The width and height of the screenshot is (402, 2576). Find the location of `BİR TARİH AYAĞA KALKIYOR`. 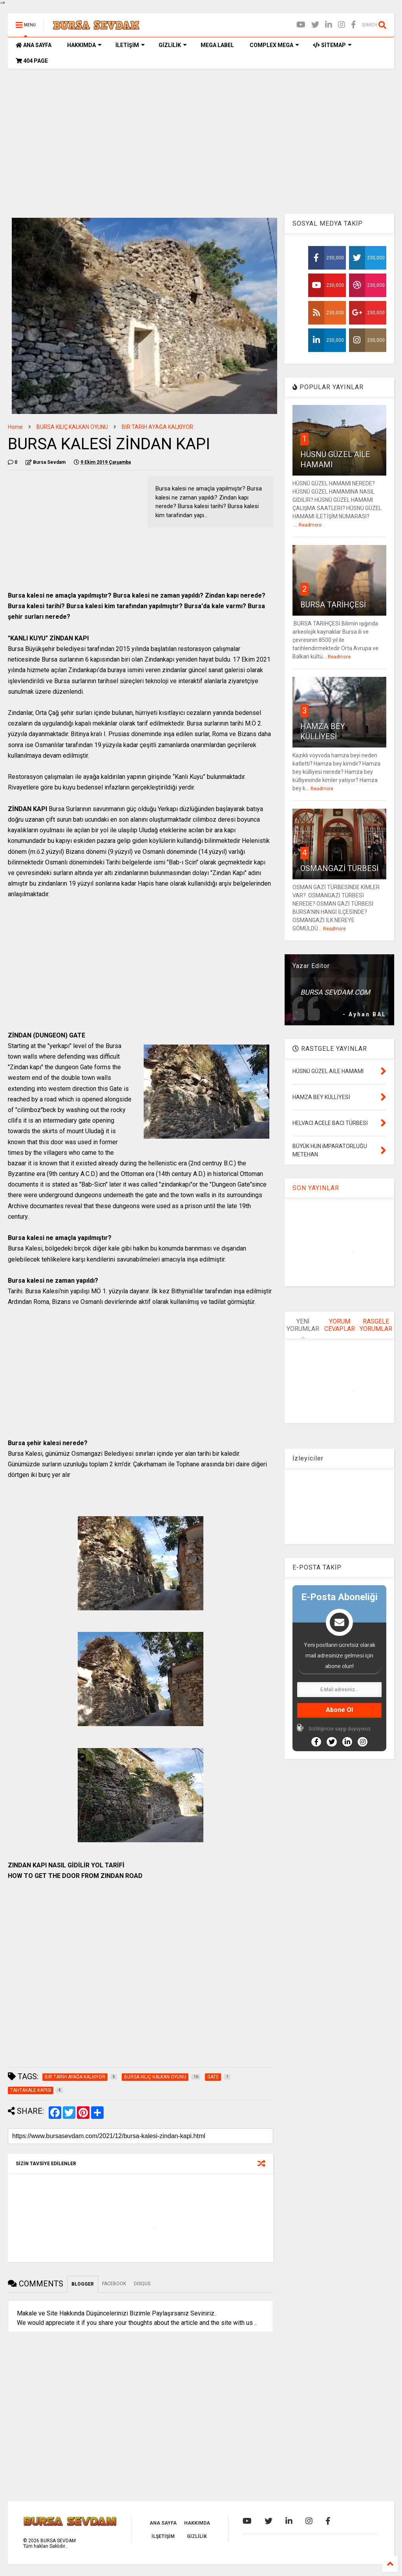

BİR TARİH AYAĞA KALKIYOR is located at coordinates (157, 427).